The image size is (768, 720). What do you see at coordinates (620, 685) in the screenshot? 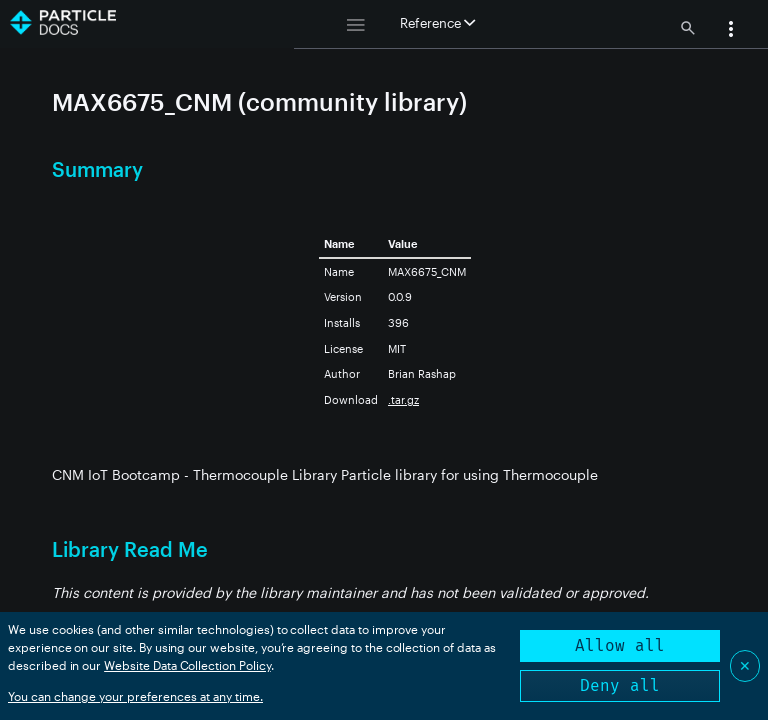
I see `Deny all` at bounding box center [620, 685].